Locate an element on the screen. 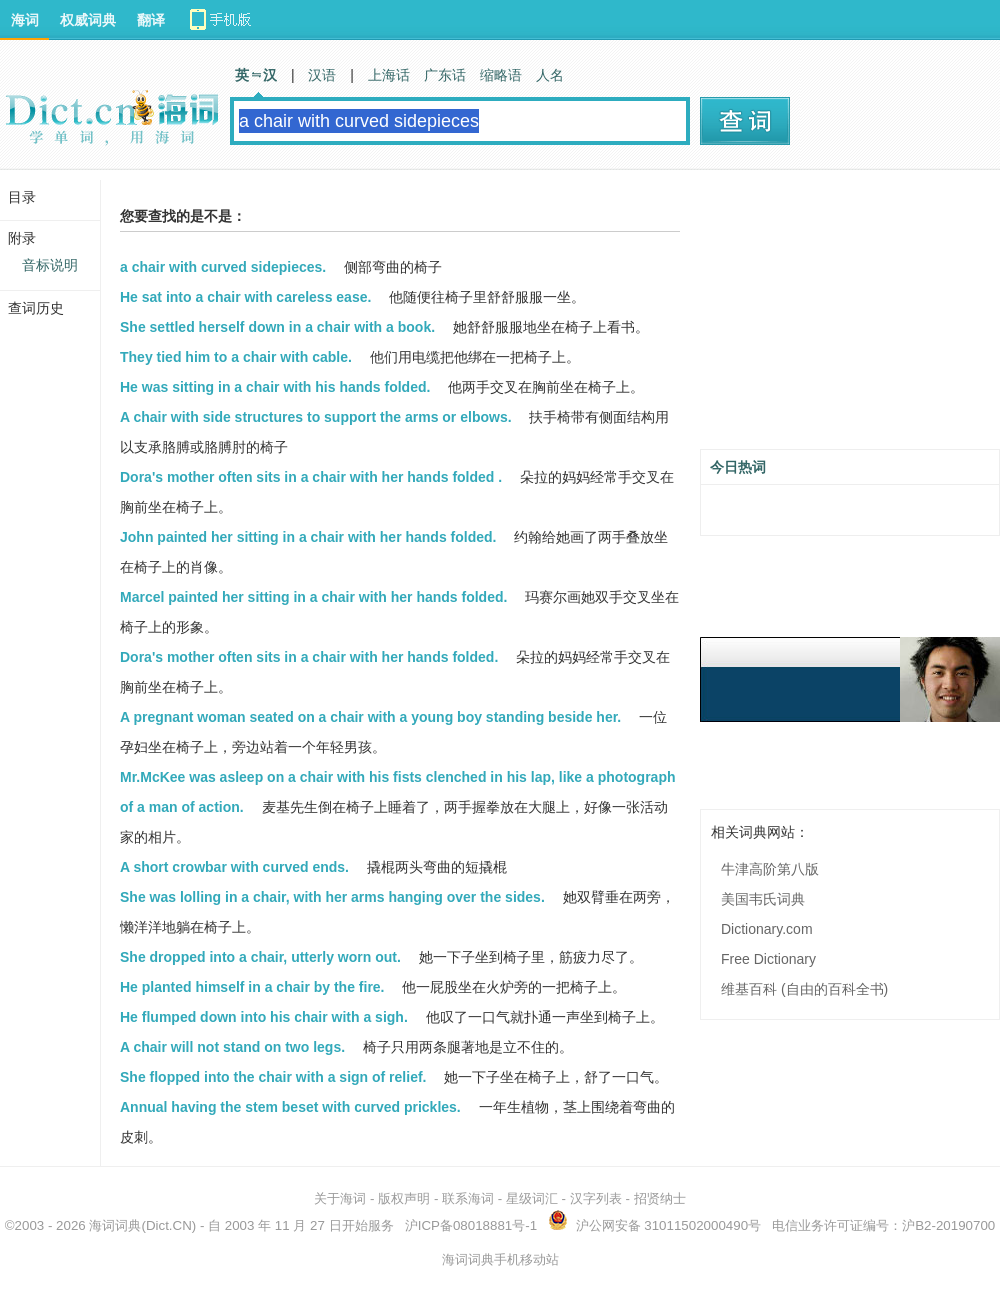 The image size is (1000, 1291). Marcel painted her sitting in a chair with her hands folded. is located at coordinates (313, 597).